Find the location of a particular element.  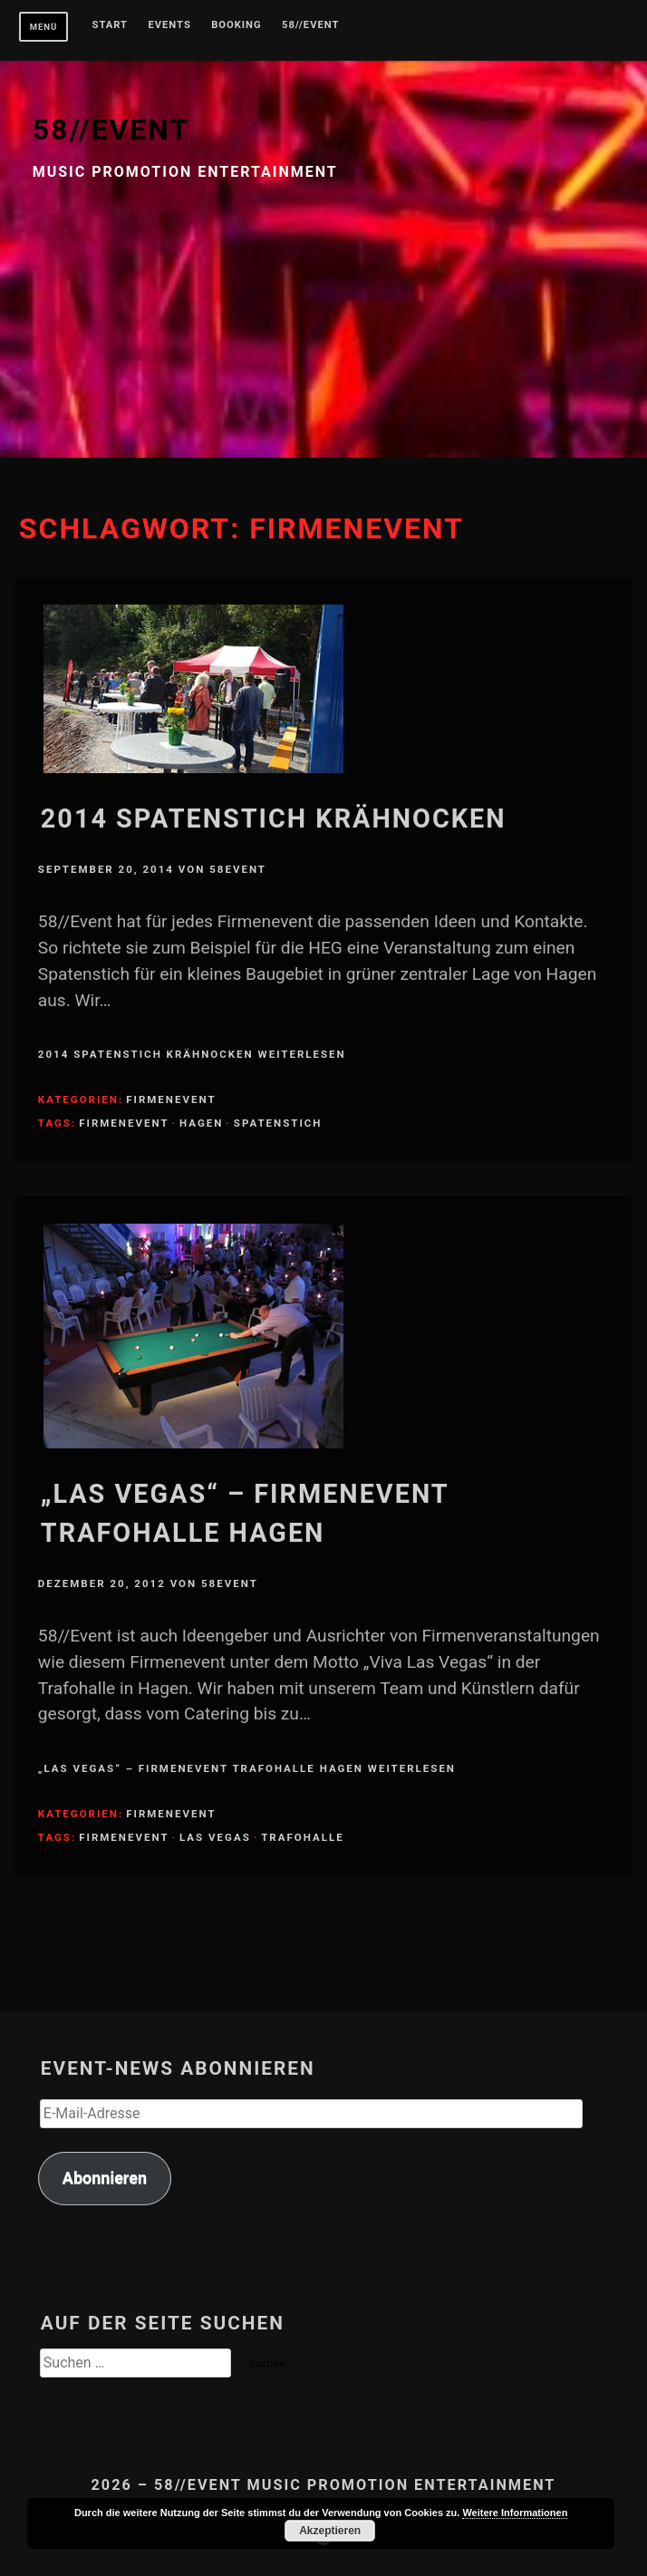

58Event is located at coordinates (237, 869).